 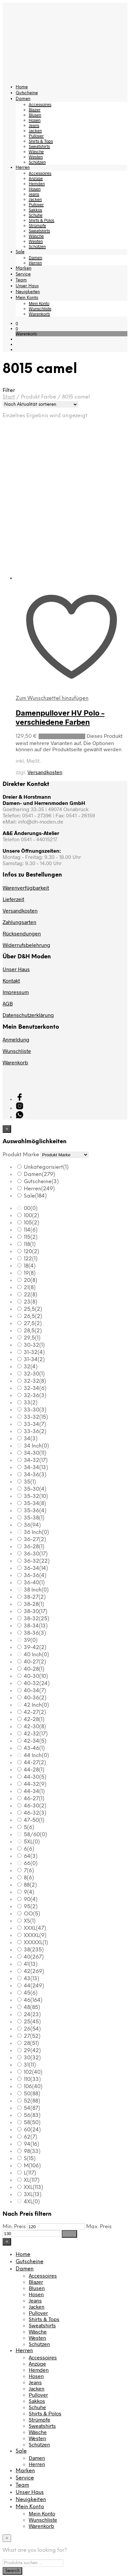 What do you see at coordinates (32, 2022) in the screenshot?
I see `25` at bounding box center [32, 2022].